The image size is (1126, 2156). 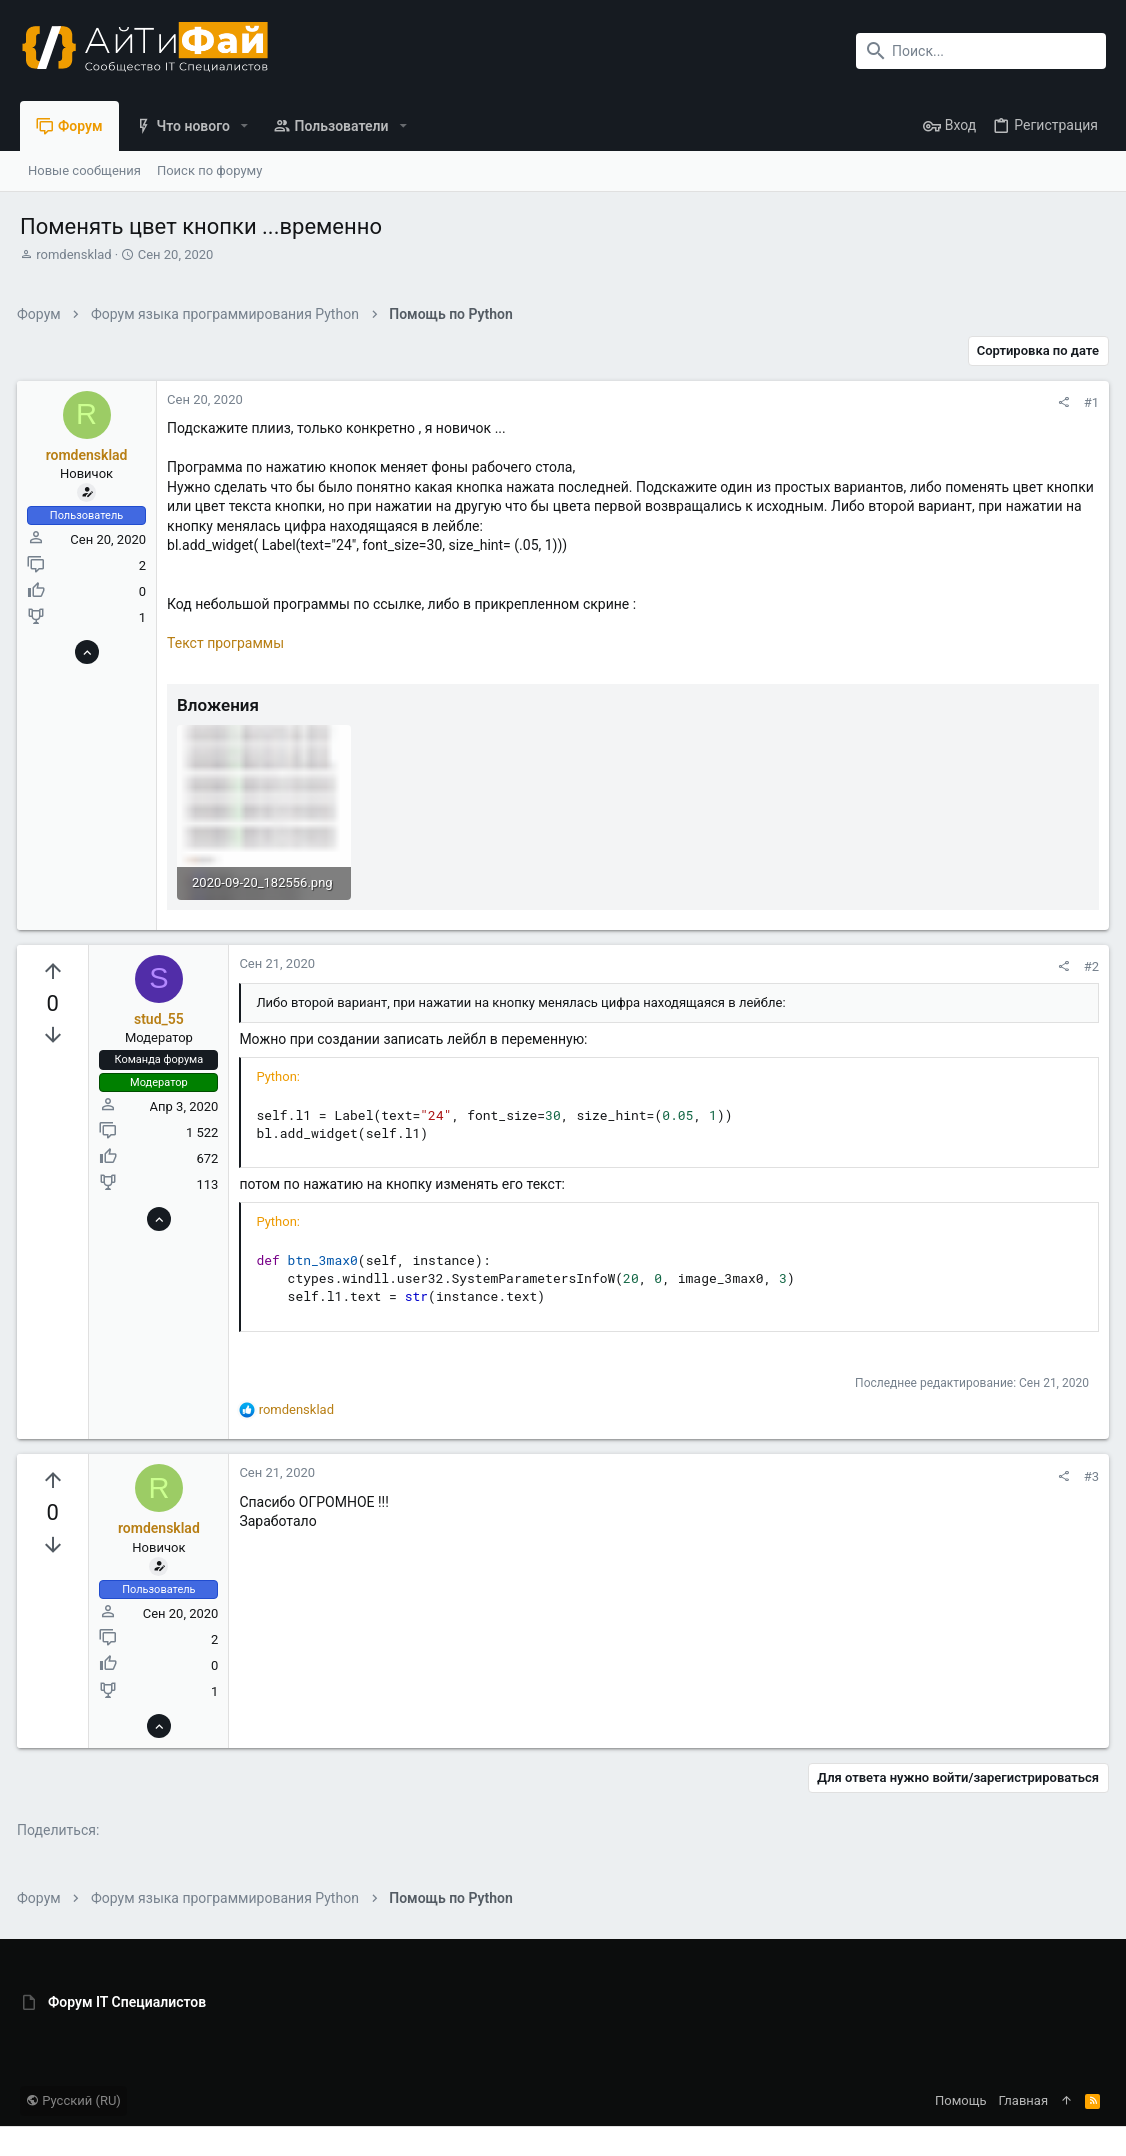 What do you see at coordinates (228, 643) in the screenshot?
I see `Текст программы` at bounding box center [228, 643].